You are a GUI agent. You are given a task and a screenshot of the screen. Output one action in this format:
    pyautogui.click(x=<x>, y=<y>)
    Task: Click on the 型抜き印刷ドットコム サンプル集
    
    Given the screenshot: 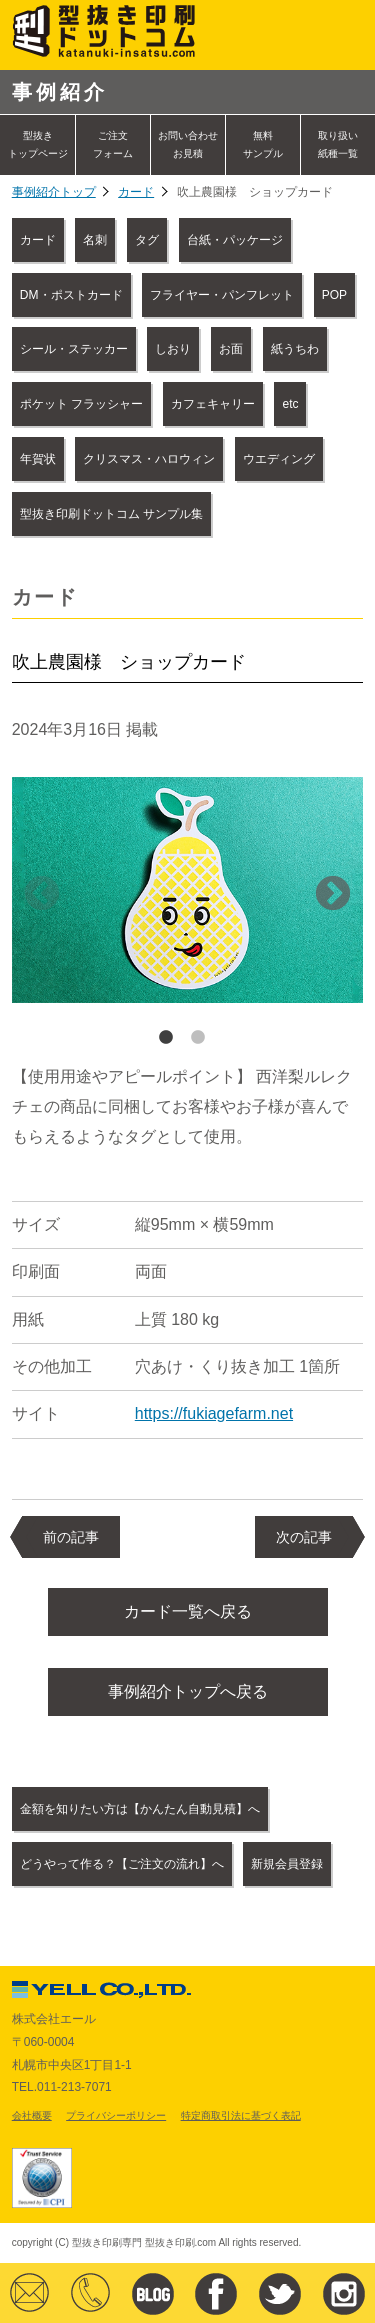 What is the action you would take?
    pyautogui.click(x=111, y=514)
    